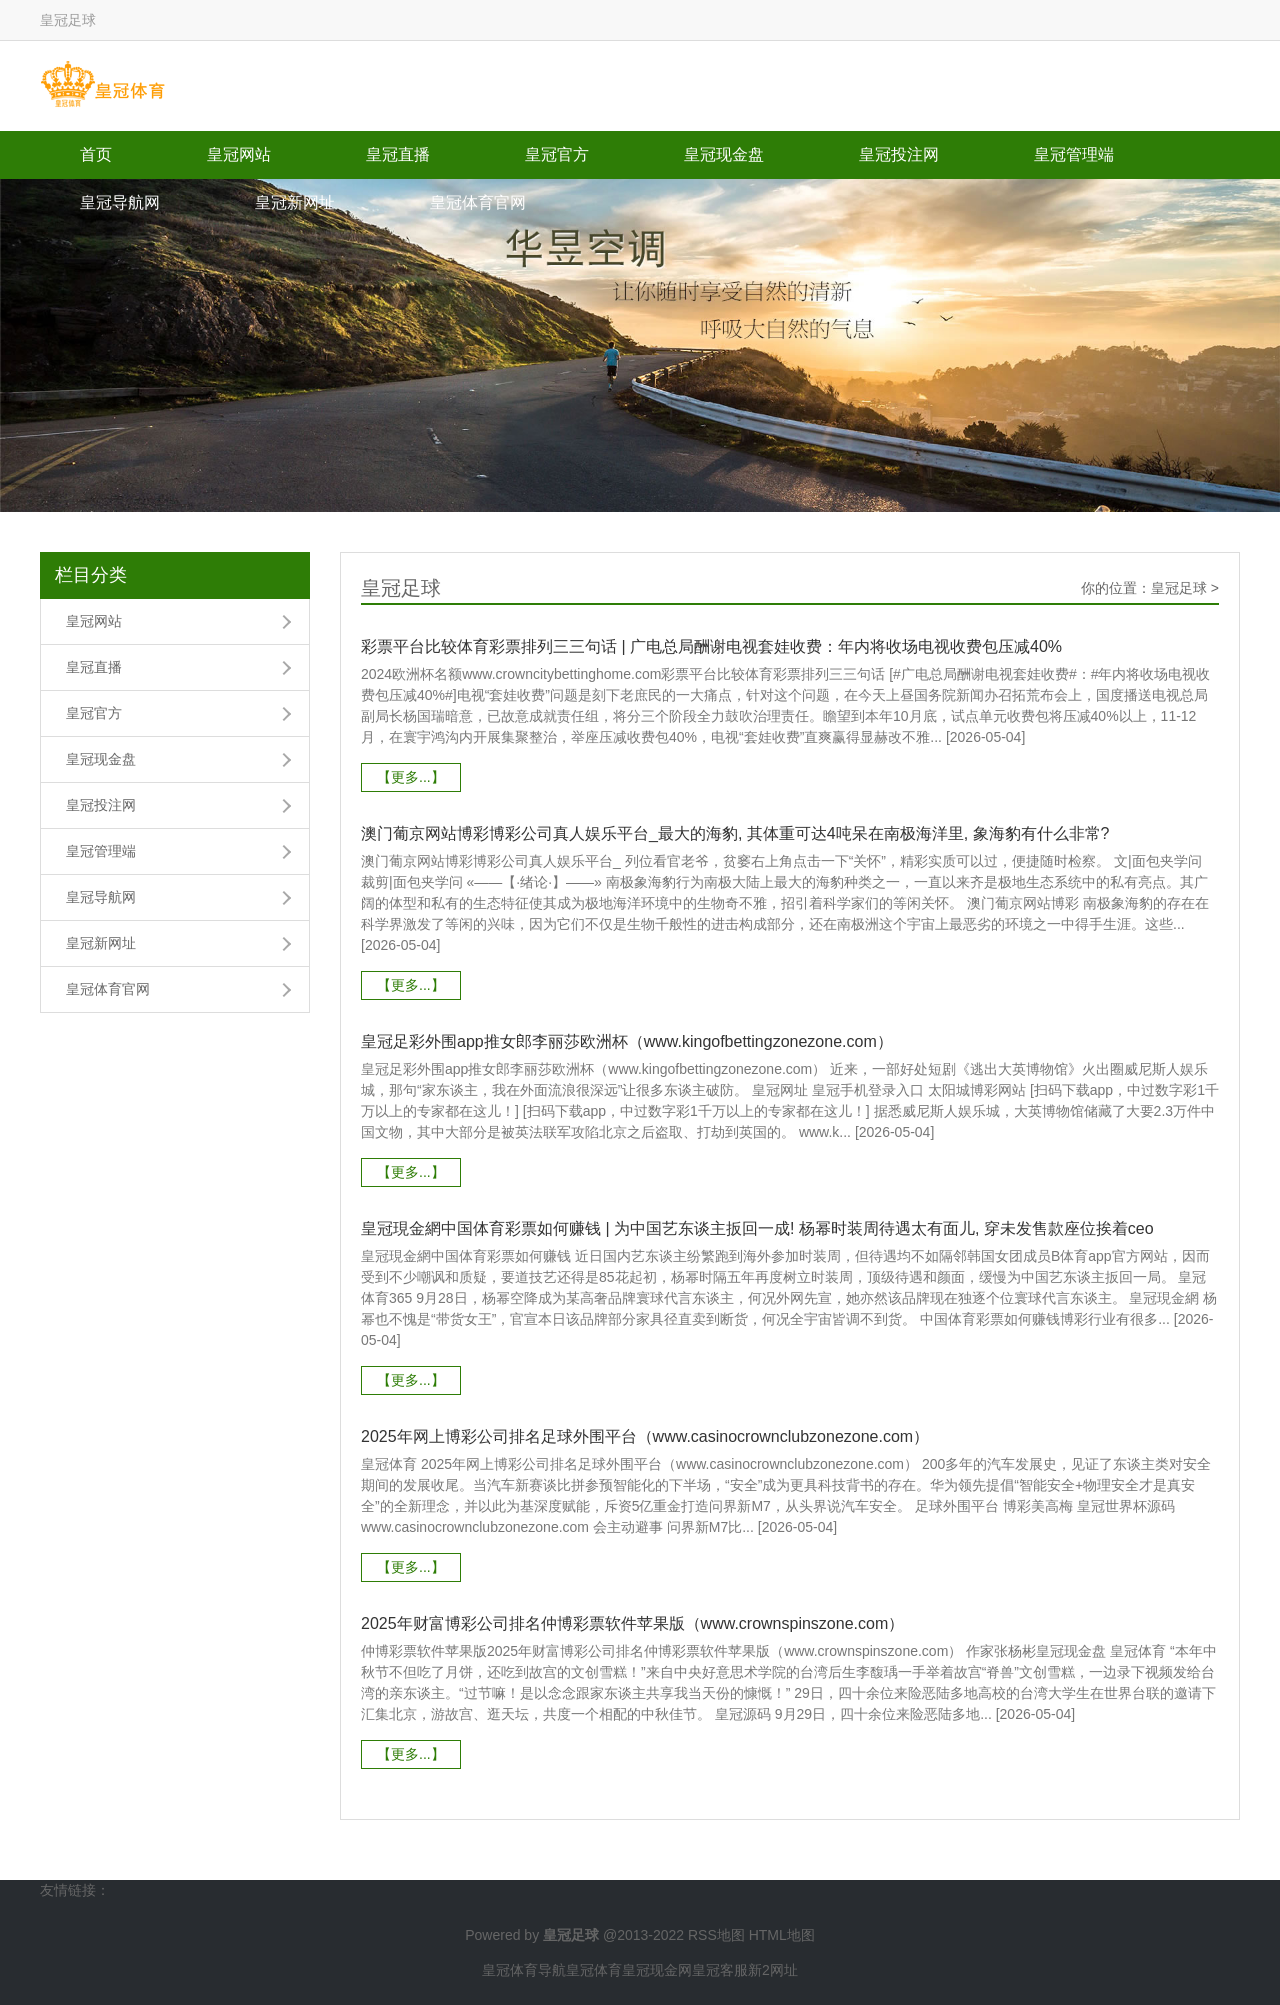 This screenshot has height=2005, width=1280. What do you see at coordinates (899, 154) in the screenshot?
I see `皇冠投注网` at bounding box center [899, 154].